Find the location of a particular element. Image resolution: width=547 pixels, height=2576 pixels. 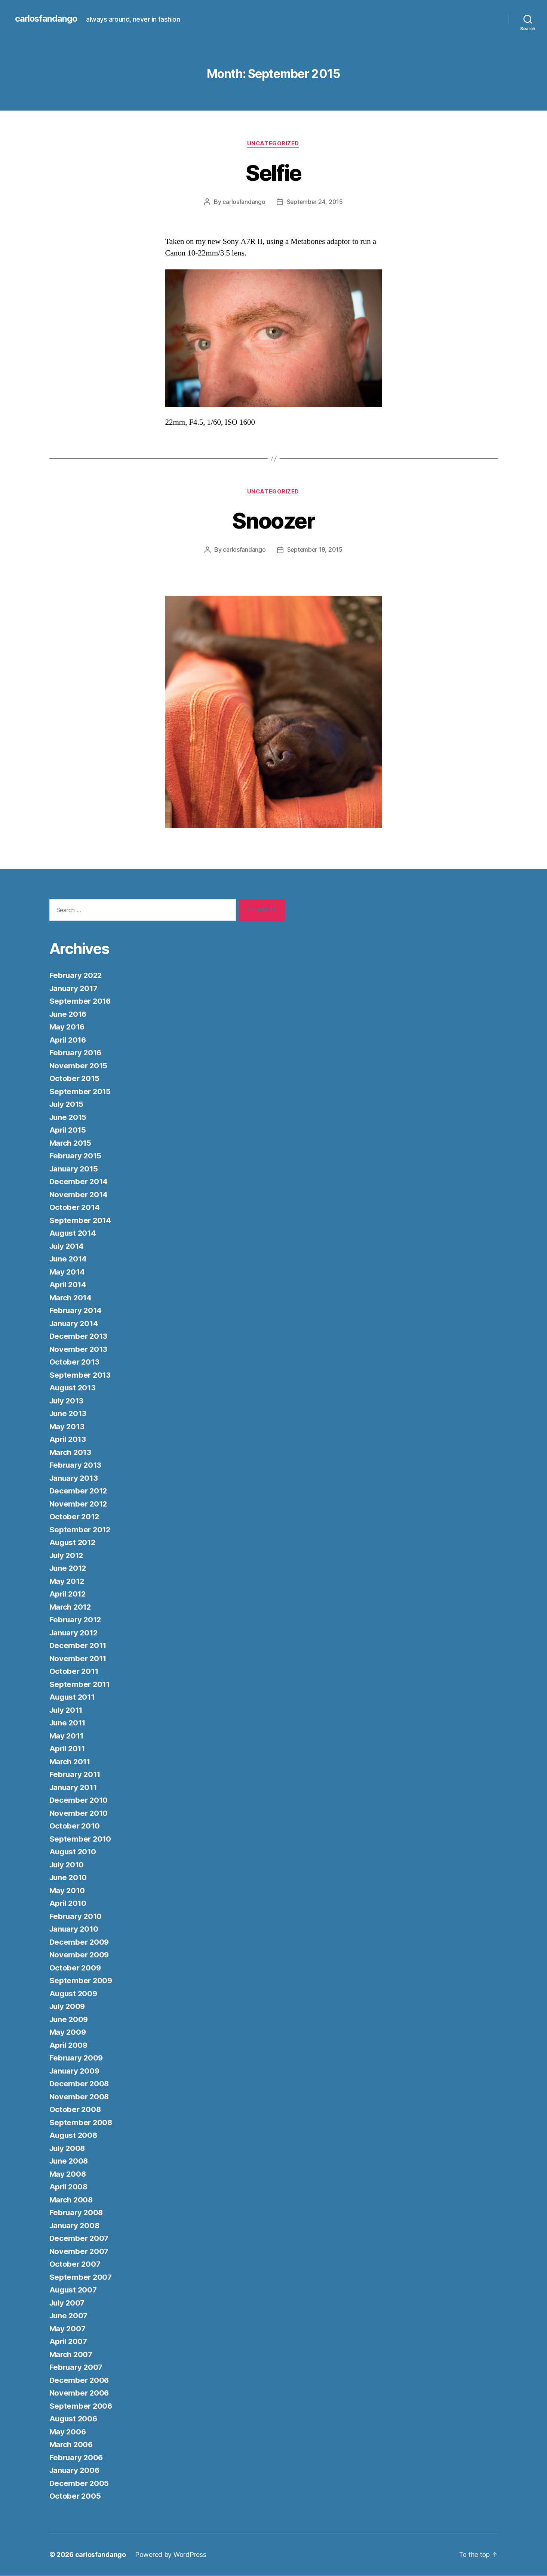

February 2014 is located at coordinates (76, 1311).